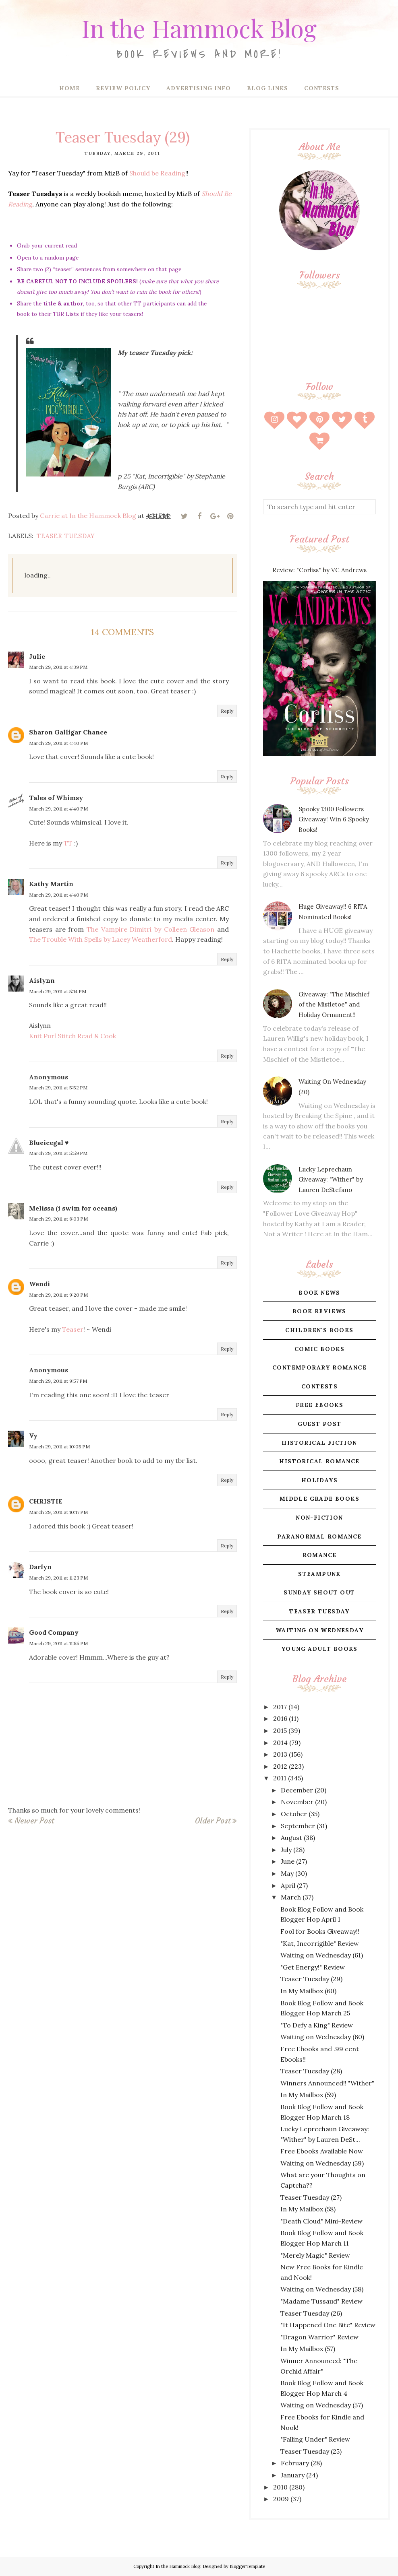  What do you see at coordinates (333, 819) in the screenshot?
I see `Spooky 1300 Followers Giveaway! Win 6 Spooky Books!` at bounding box center [333, 819].